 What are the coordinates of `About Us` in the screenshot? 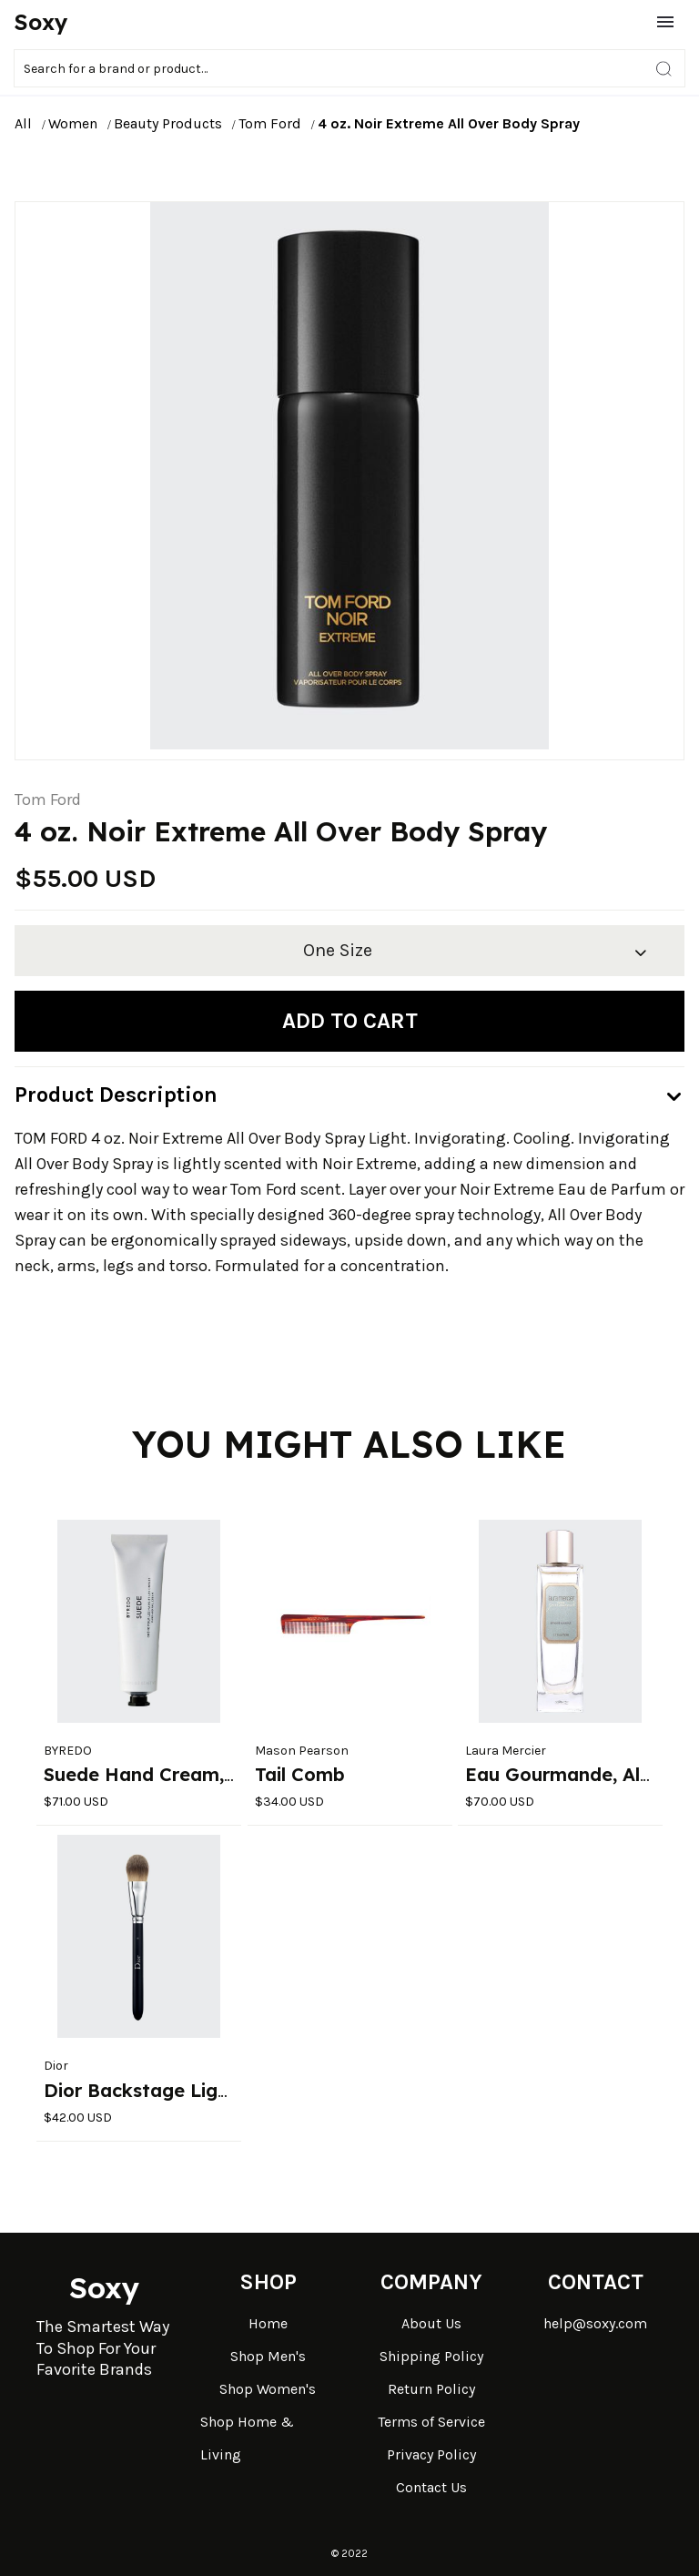 It's located at (431, 2323).